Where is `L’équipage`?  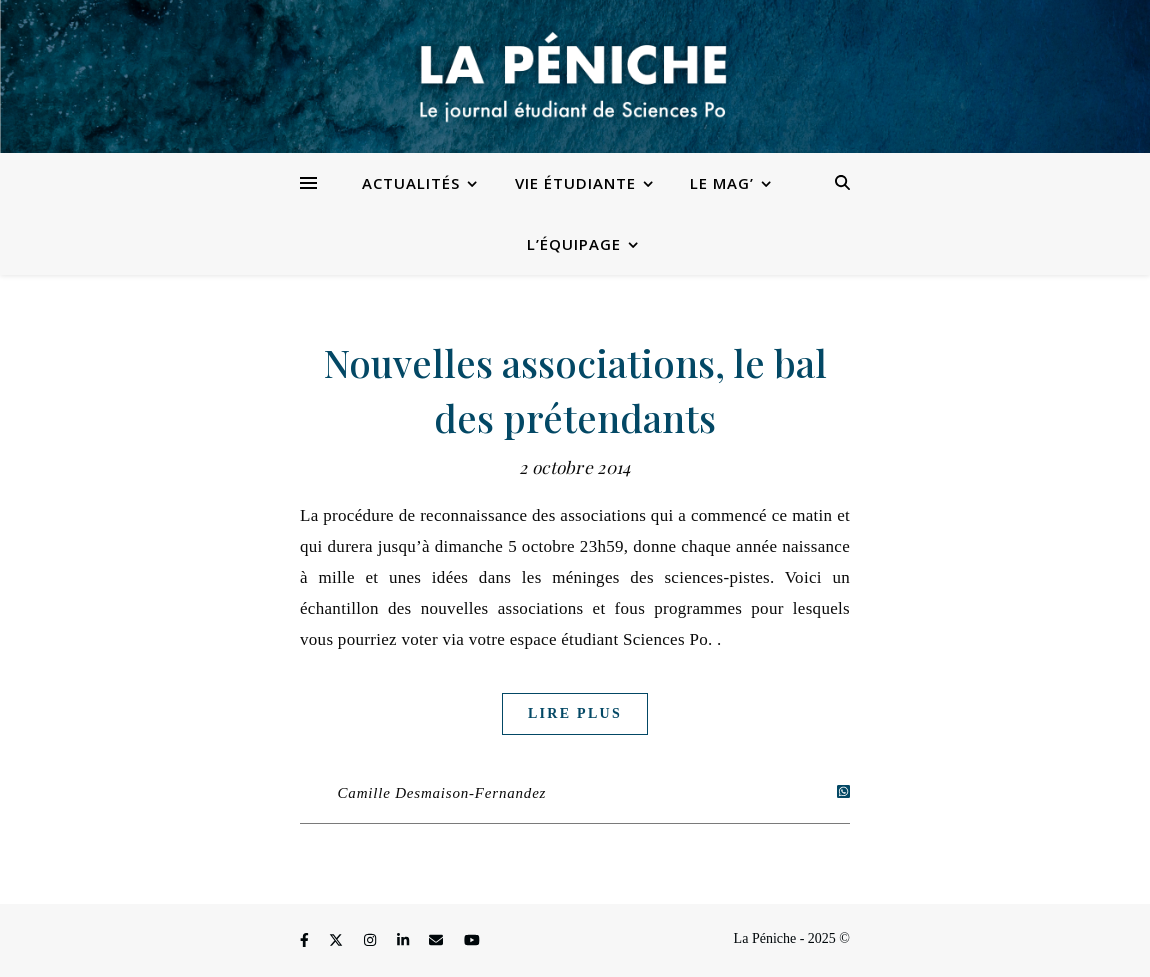 L’équipage is located at coordinates (574, 244).